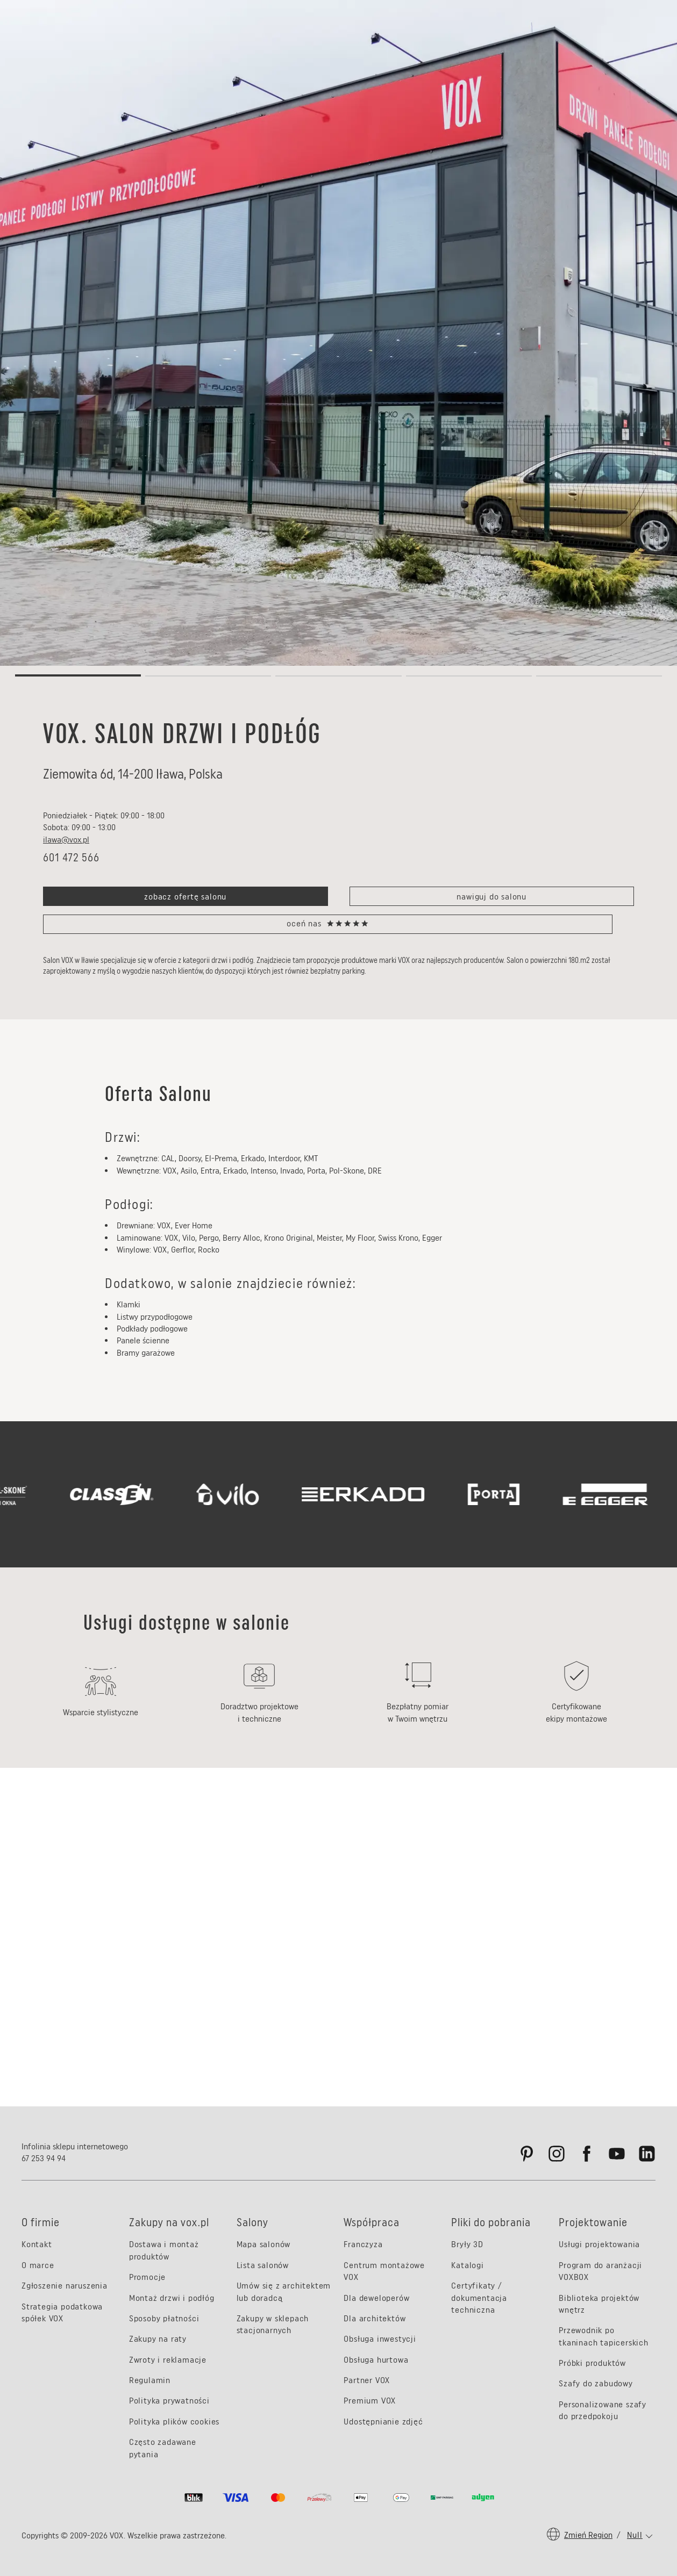 This screenshot has width=677, height=2576. I want to click on Szafy do zabudowy, so click(596, 2383).